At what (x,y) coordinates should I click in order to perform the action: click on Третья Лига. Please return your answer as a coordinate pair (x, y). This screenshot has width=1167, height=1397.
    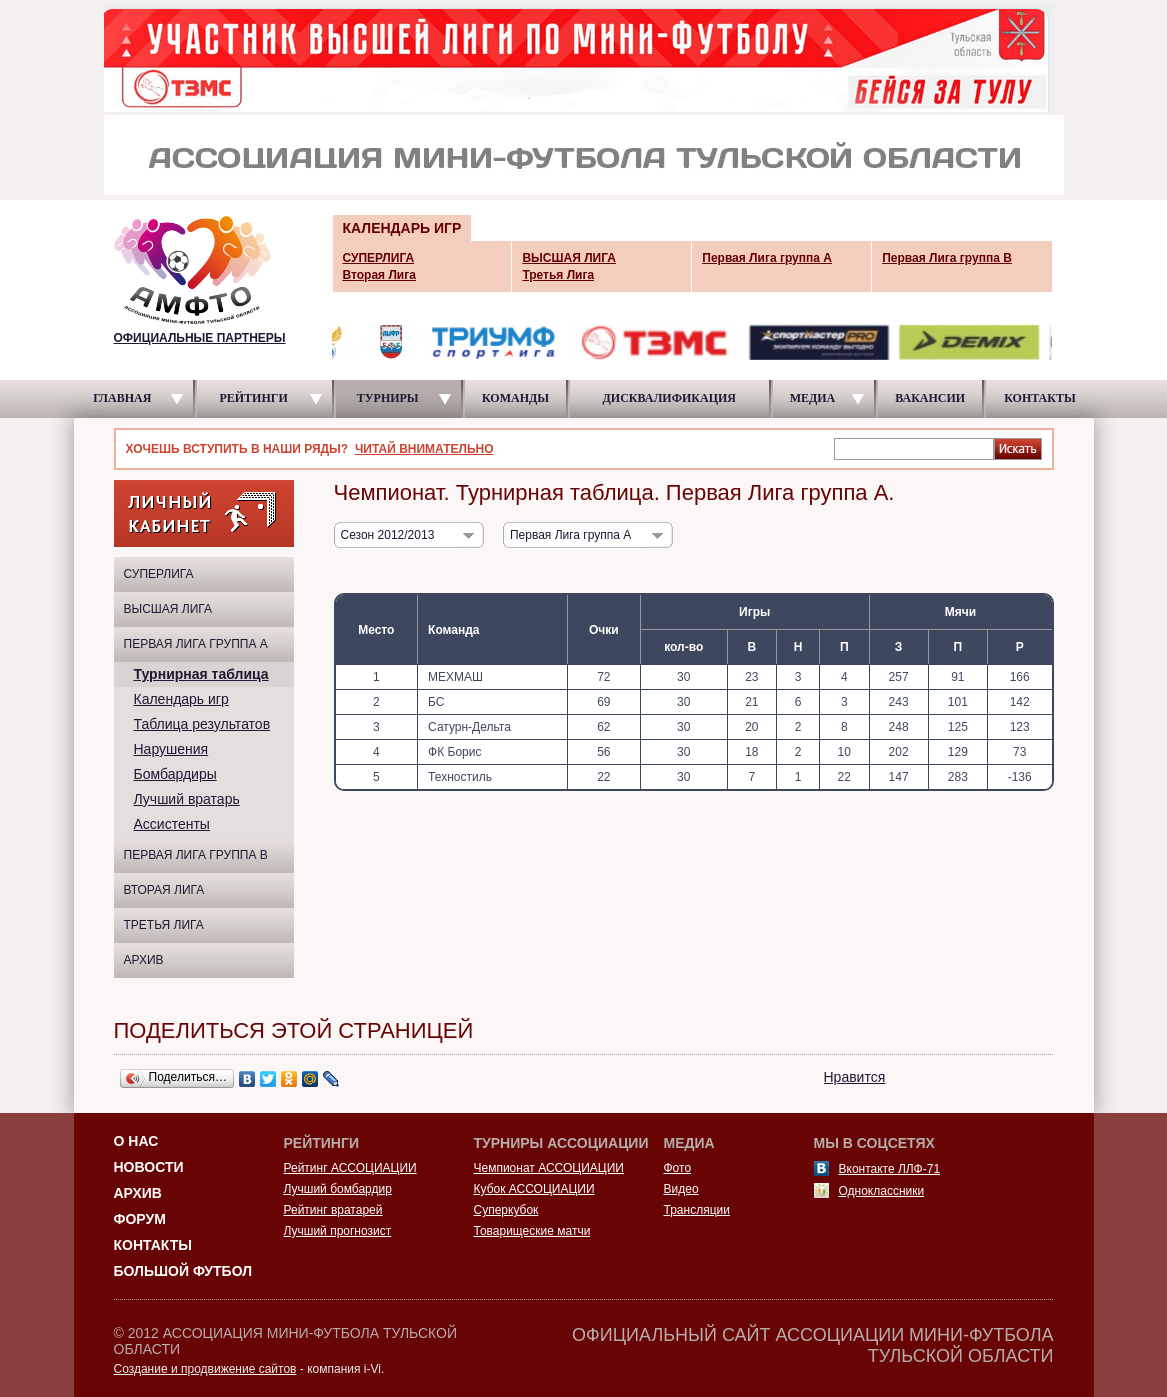
    Looking at the image, I should click on (164, 925).